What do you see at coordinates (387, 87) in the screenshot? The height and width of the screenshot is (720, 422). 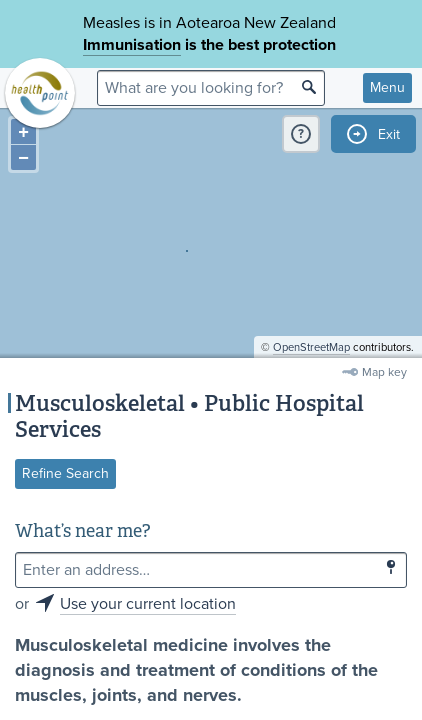 I see `Menu` at bounding box center [387, 87].